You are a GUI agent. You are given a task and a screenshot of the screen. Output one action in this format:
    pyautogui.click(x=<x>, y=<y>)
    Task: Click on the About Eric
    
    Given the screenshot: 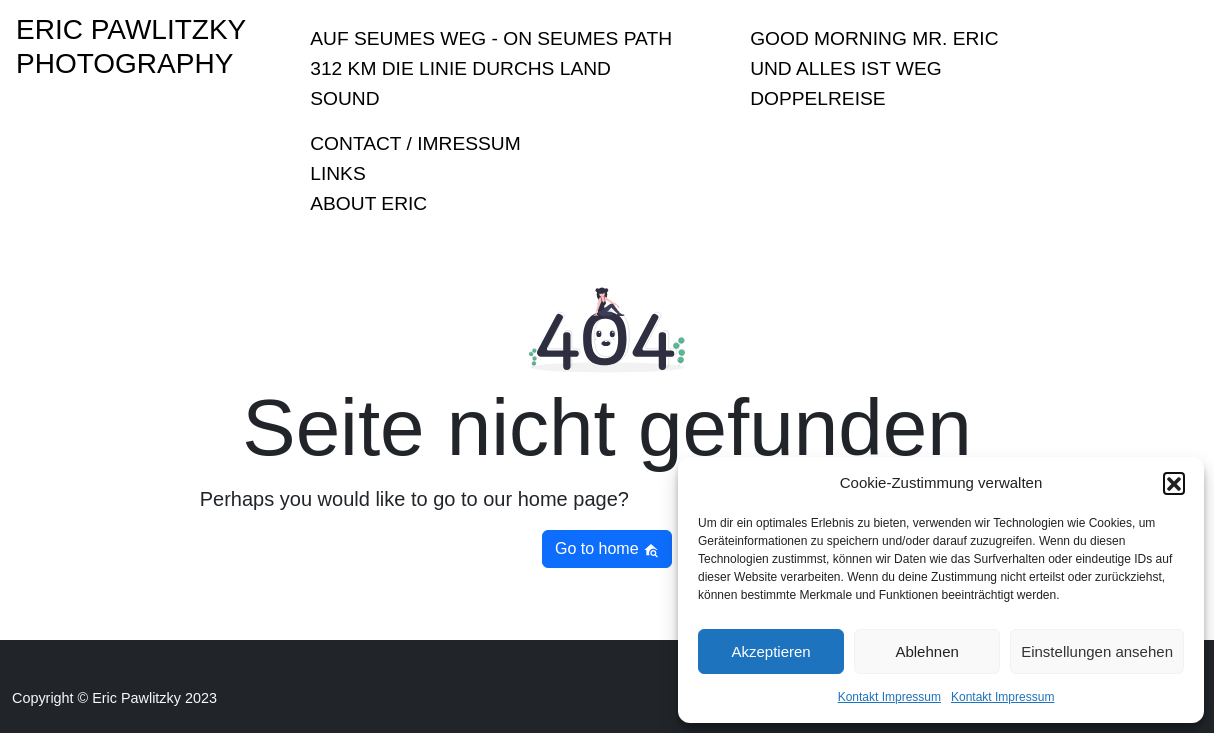 What is the action you would take?
    pyautogui.click(x=368, y=203)
    